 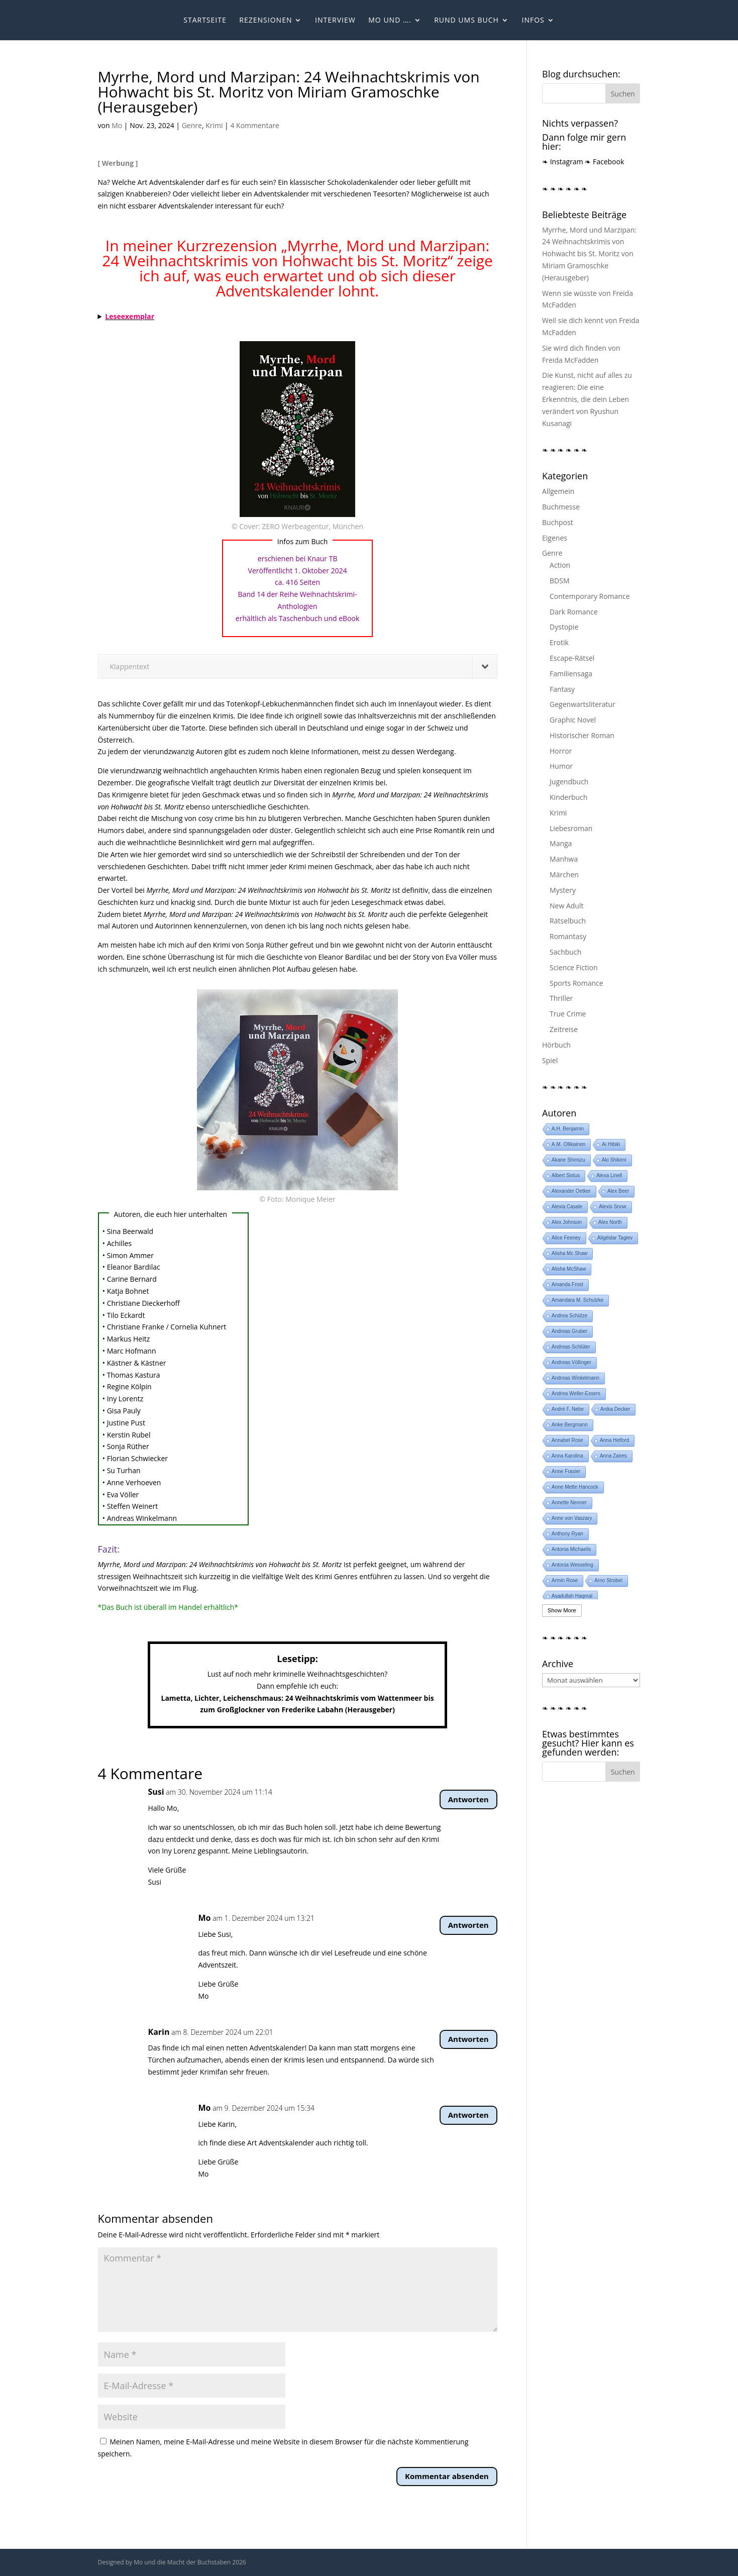 What do you see at coordinates (589, 596) in the screenshot?
I see `Contemporary Romance` at bounding box center [589, 596].